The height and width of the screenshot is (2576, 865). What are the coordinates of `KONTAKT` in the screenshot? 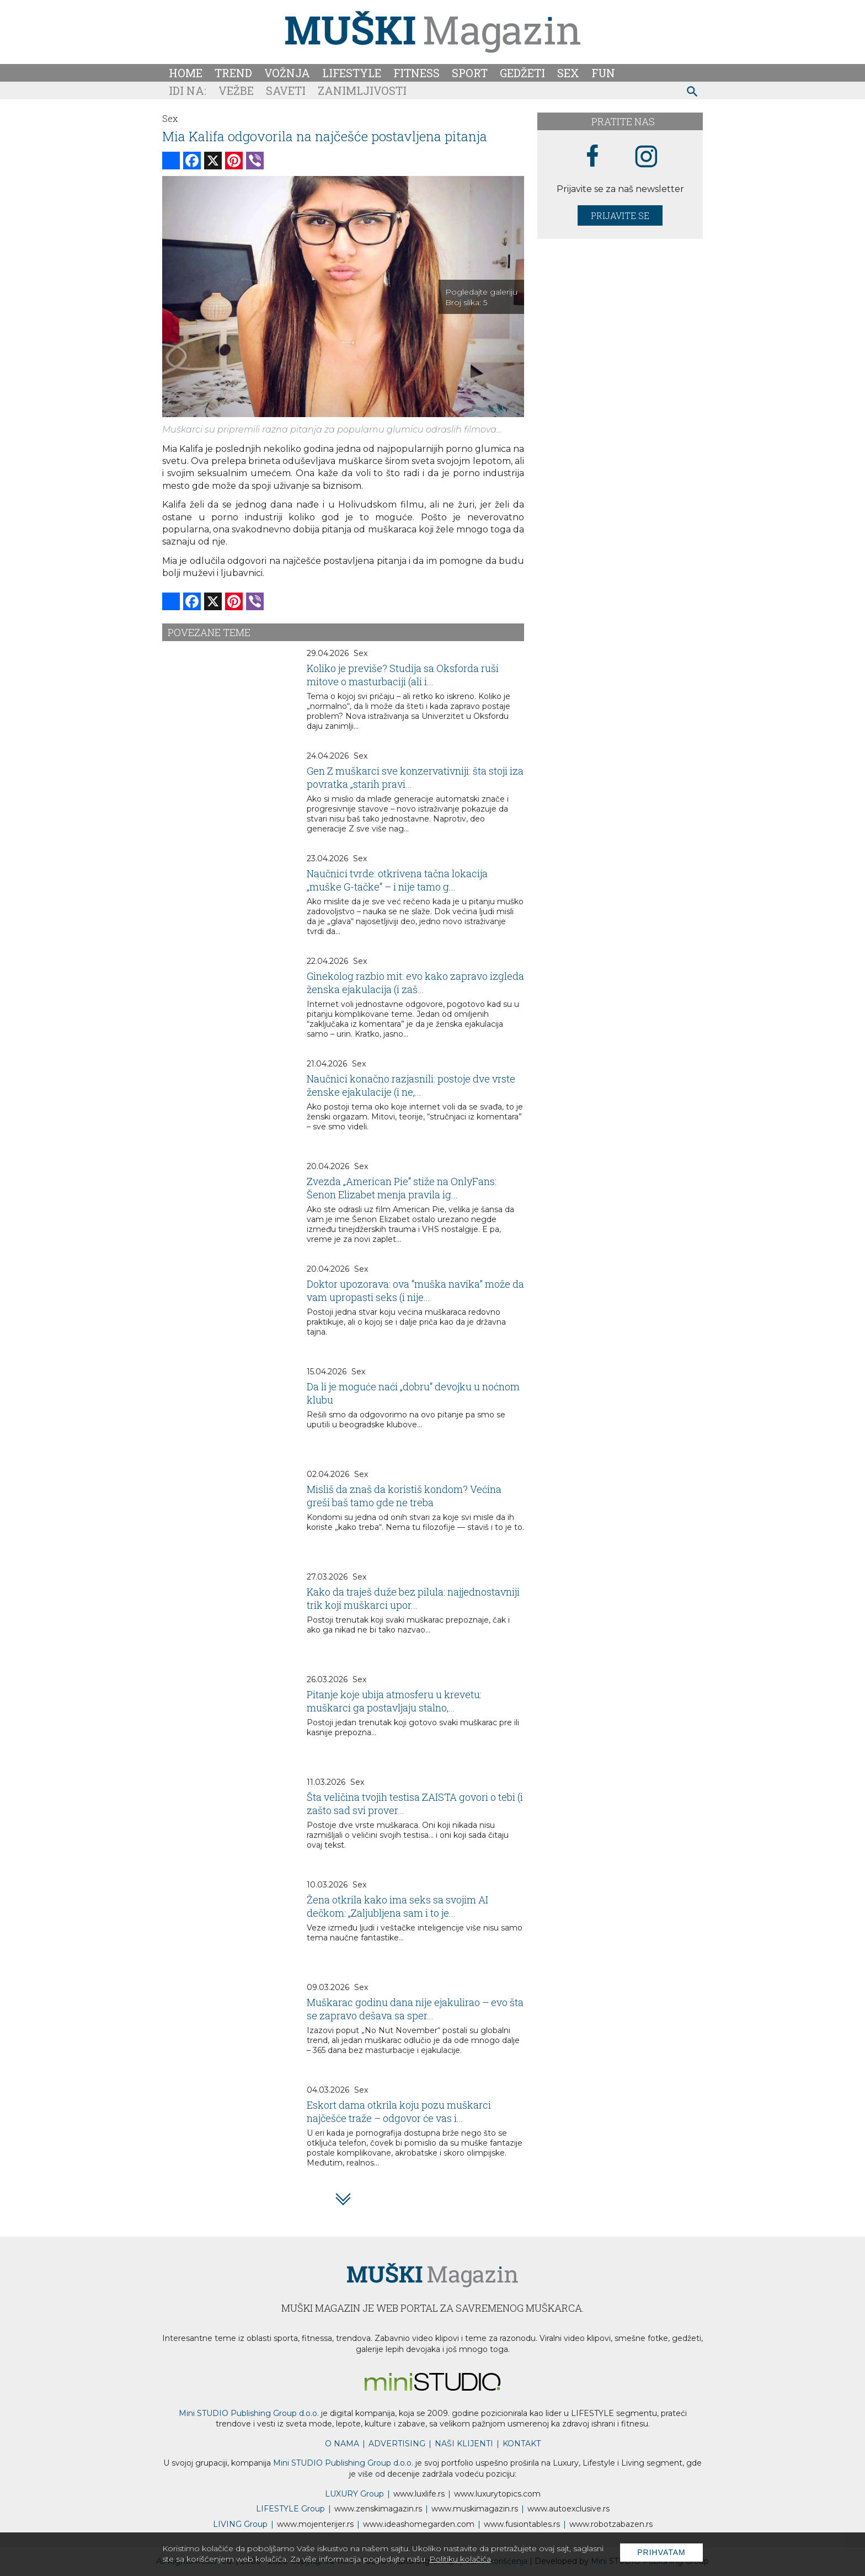 It's located at (522, 2444).